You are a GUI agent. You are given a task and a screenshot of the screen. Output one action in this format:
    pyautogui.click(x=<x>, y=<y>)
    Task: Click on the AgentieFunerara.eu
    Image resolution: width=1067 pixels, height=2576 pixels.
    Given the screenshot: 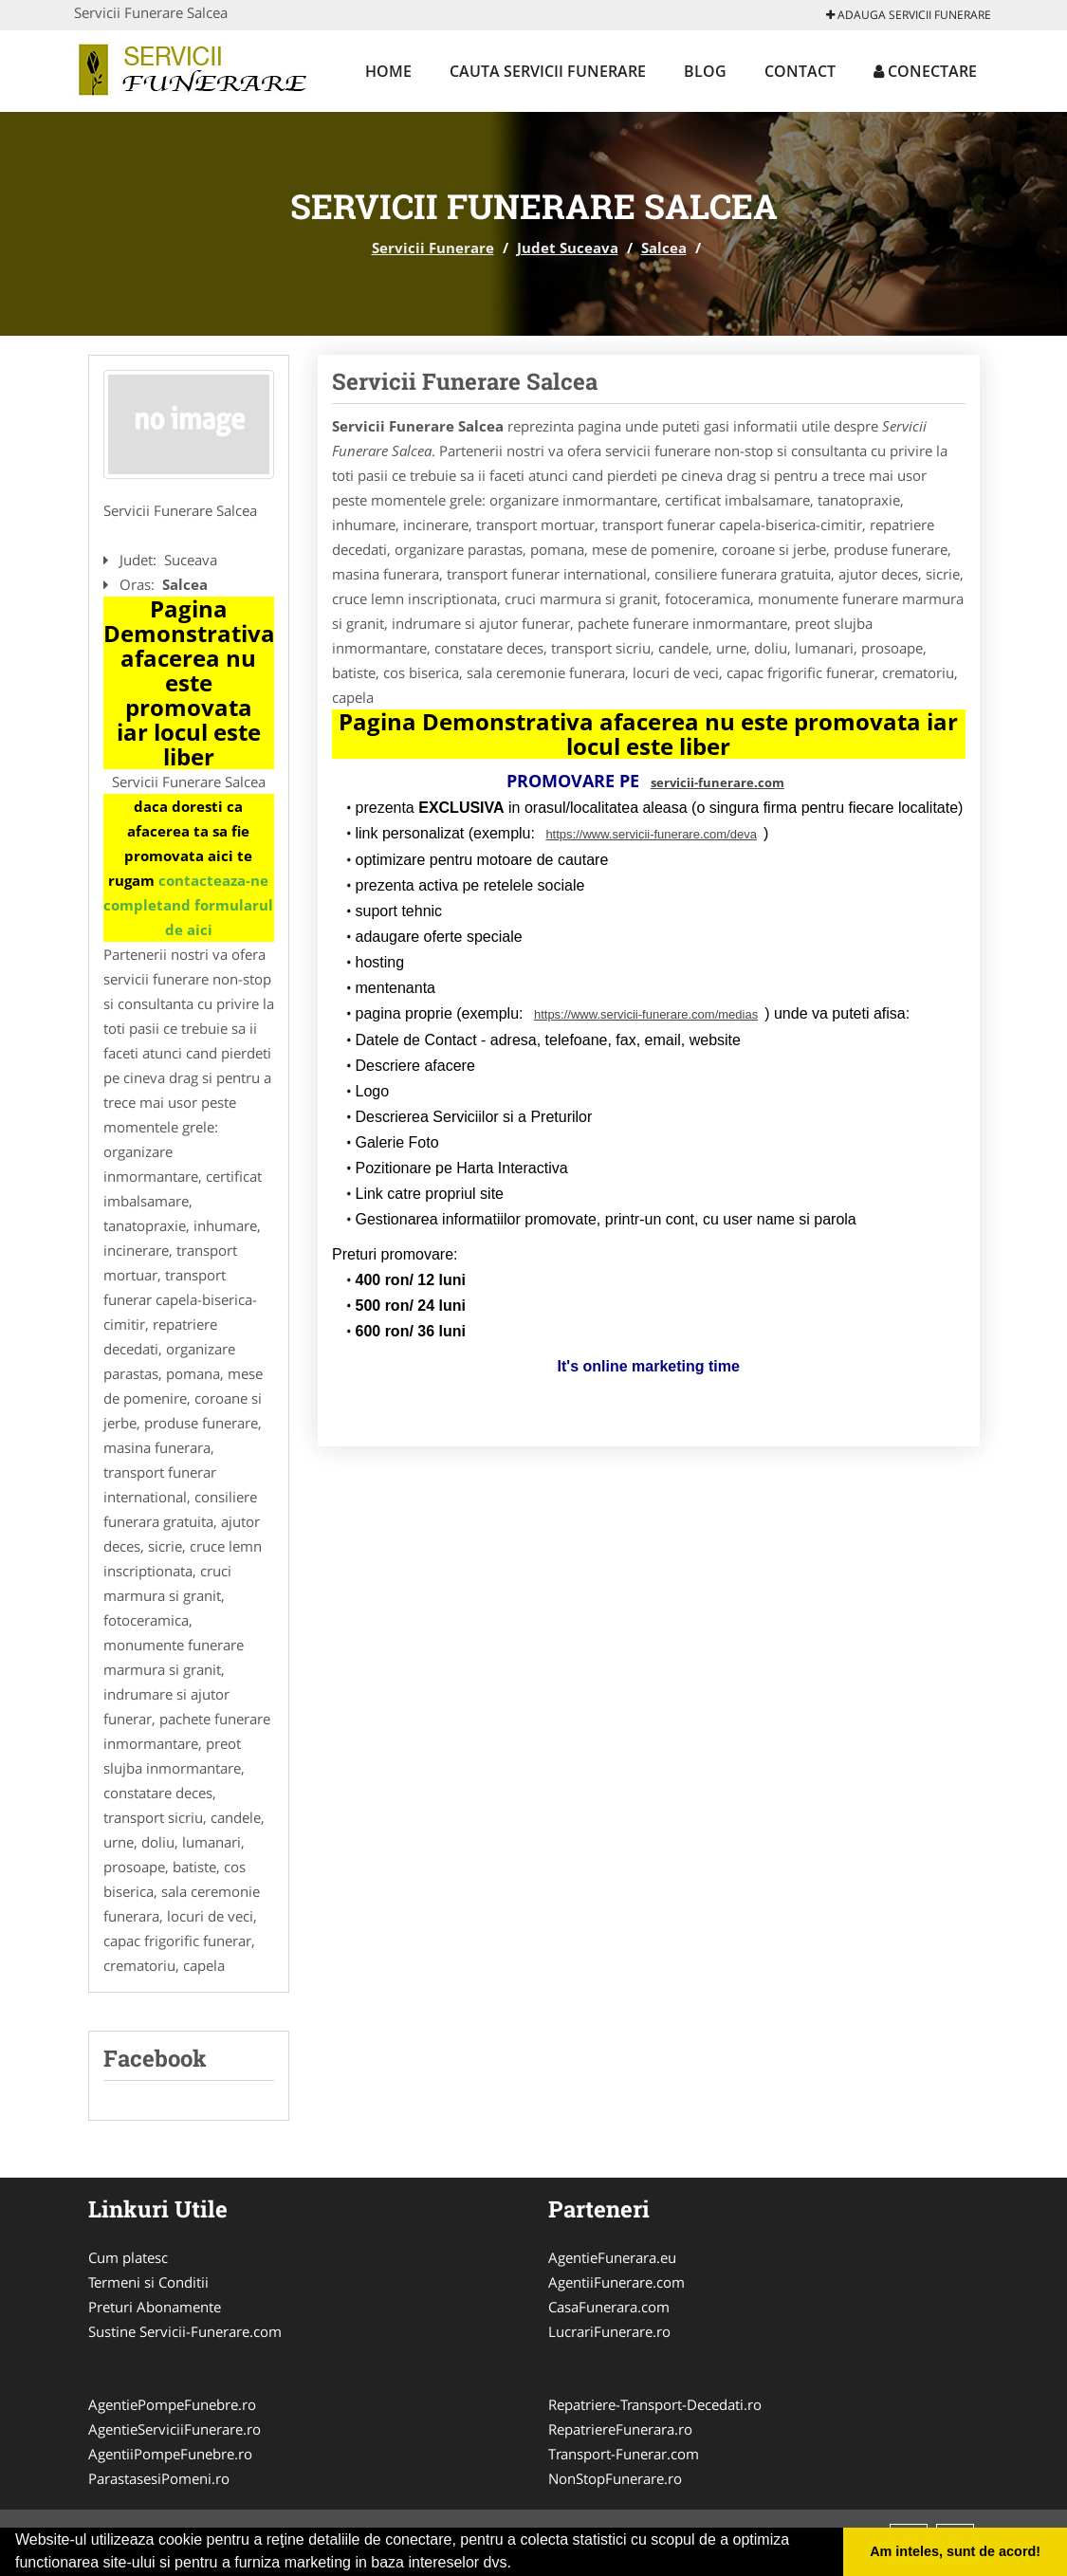 What is the action you would take?
    pyautogui.click(x=612, y=2257)
    